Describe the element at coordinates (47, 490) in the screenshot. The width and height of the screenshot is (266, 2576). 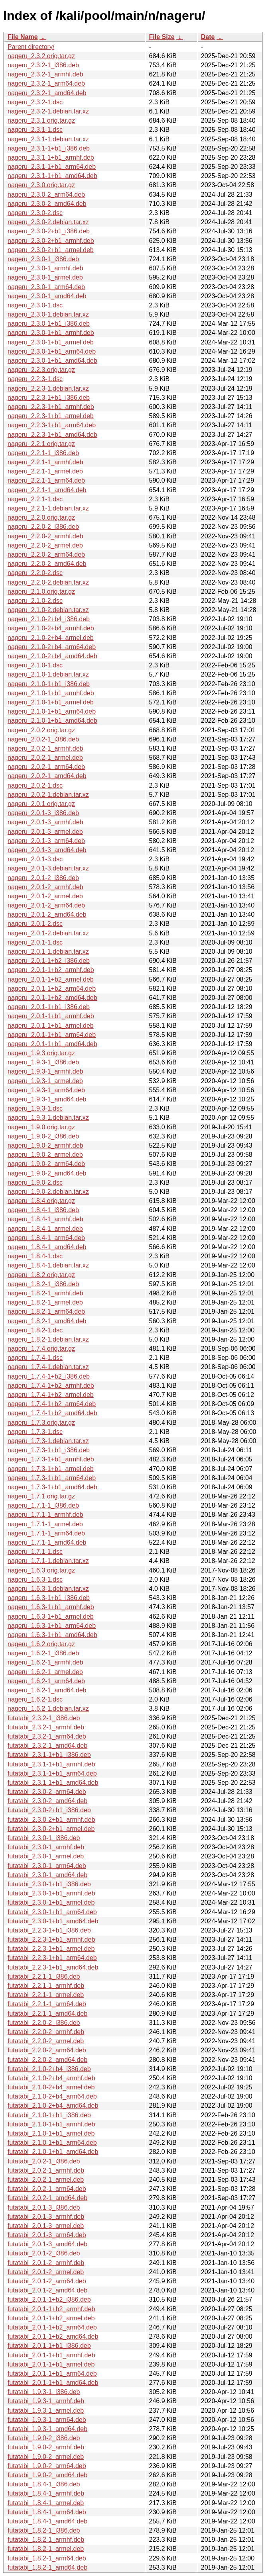
I see `nageru_2.2.1-1_amd64.deb` at that location.